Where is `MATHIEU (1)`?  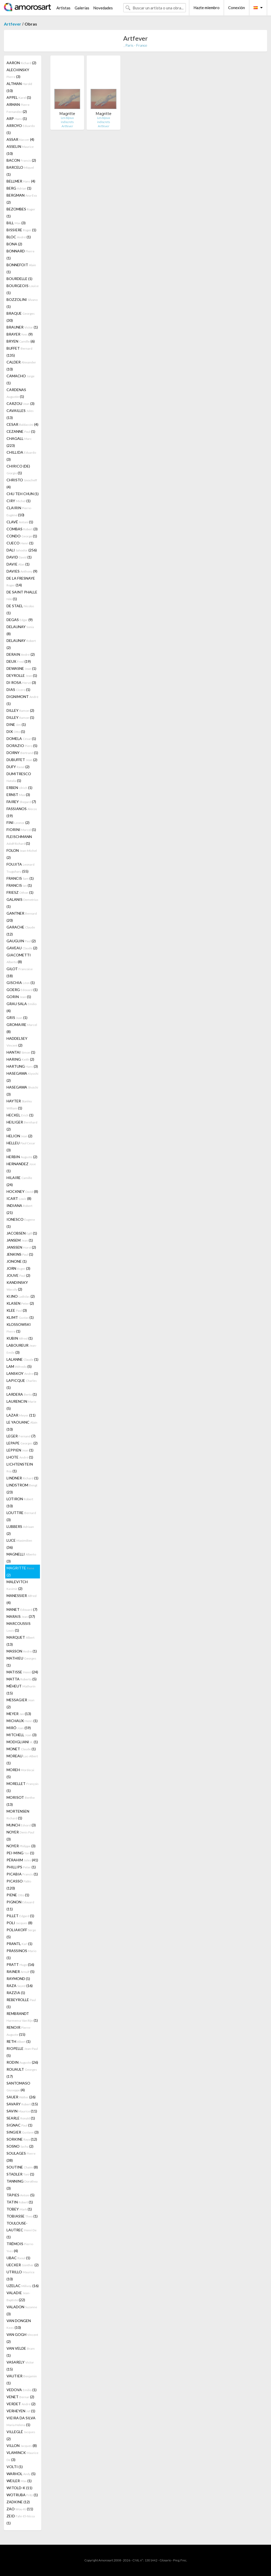
MATHIEU (1) is located at coordinates (21, 1661).